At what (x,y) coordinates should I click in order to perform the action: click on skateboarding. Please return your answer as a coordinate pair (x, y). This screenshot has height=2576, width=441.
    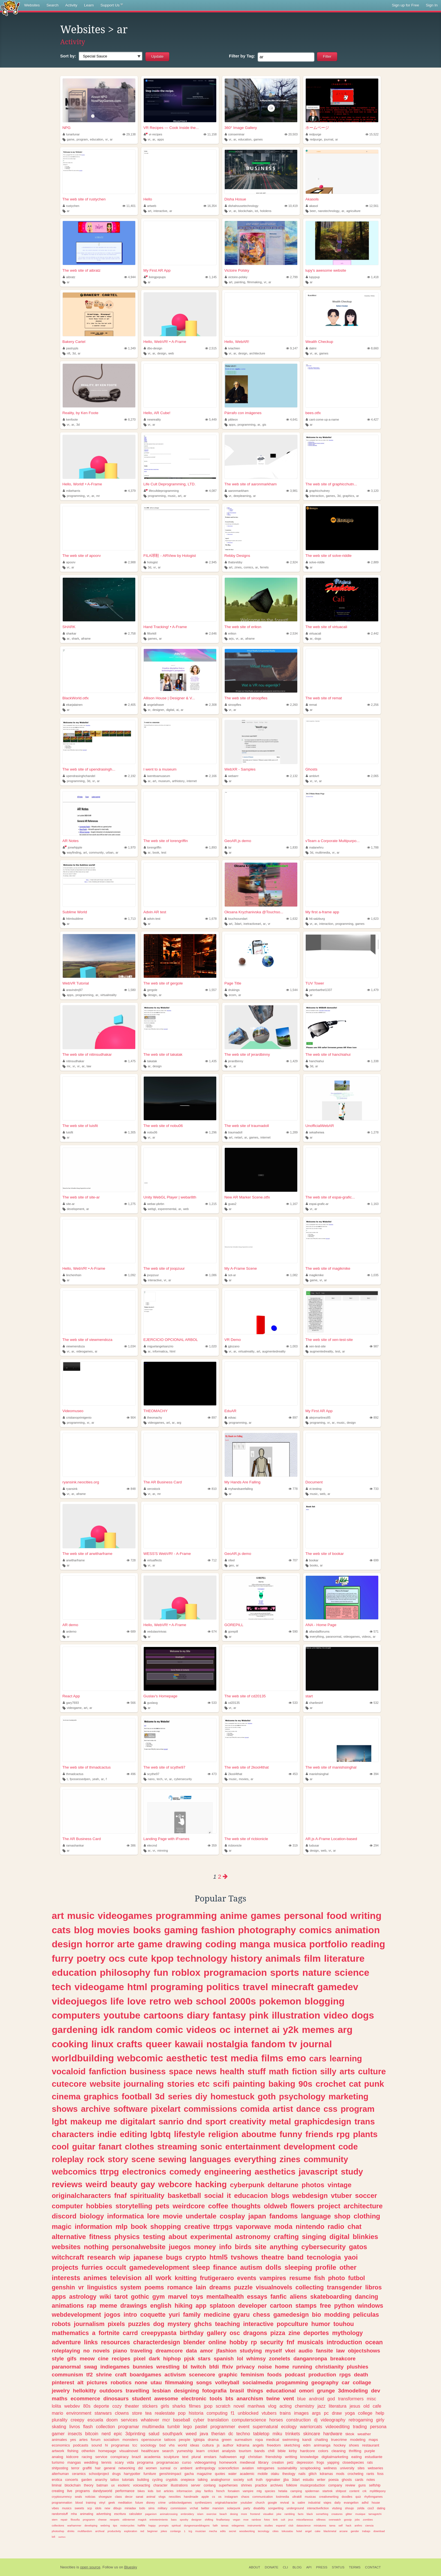
    Looking at the image, I should click on (331, 2296).